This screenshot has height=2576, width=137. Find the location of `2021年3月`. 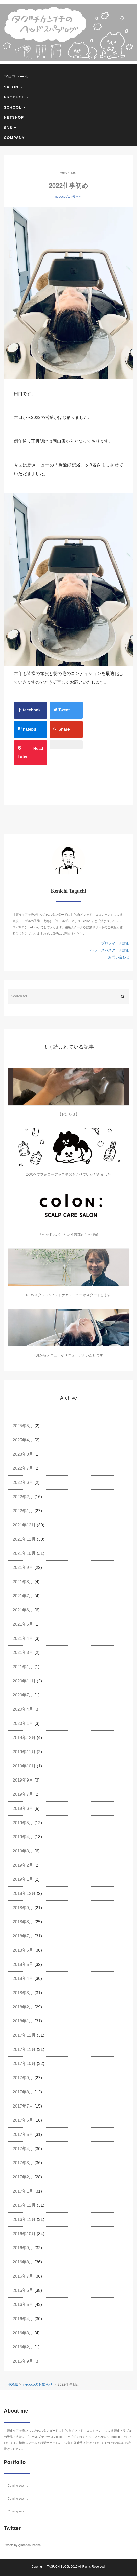

2021年3月 is located at coordinates (23, 1652).